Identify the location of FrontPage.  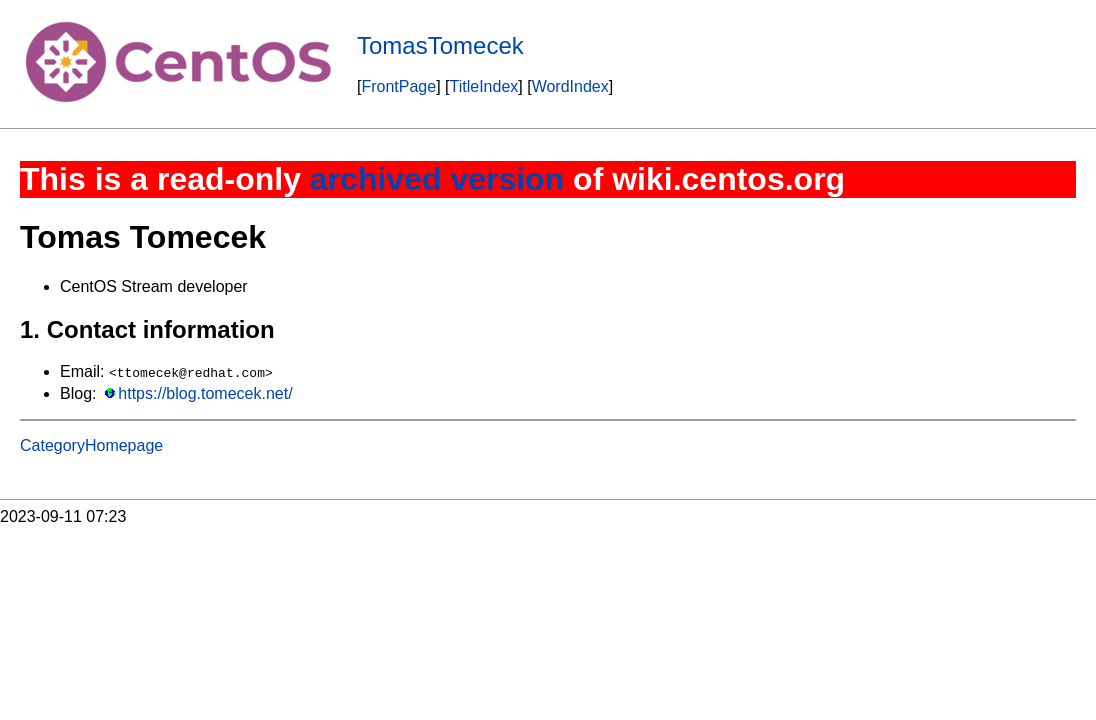
(398, 86).